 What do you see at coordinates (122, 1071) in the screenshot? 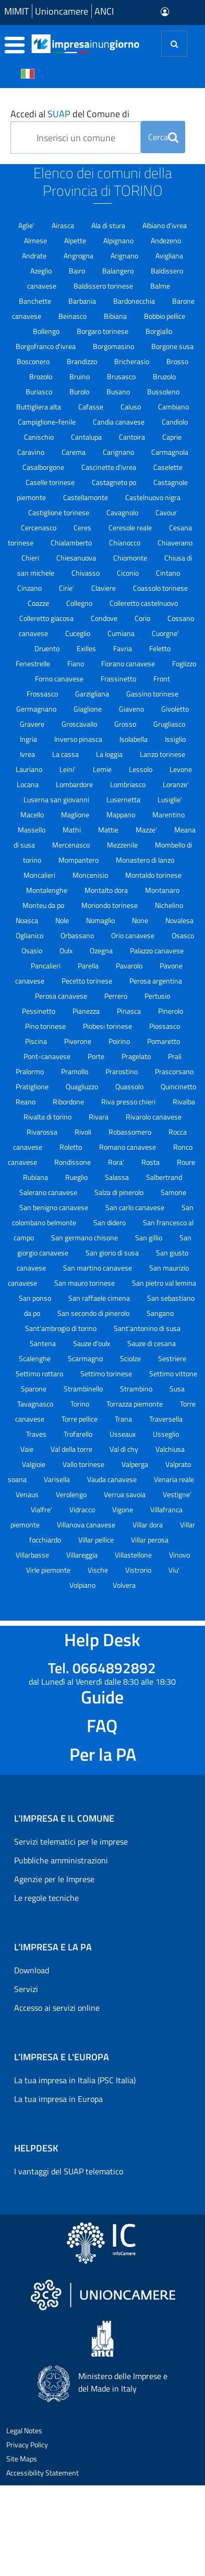
I see `Prarostino` at bounding box center [122, 1071].